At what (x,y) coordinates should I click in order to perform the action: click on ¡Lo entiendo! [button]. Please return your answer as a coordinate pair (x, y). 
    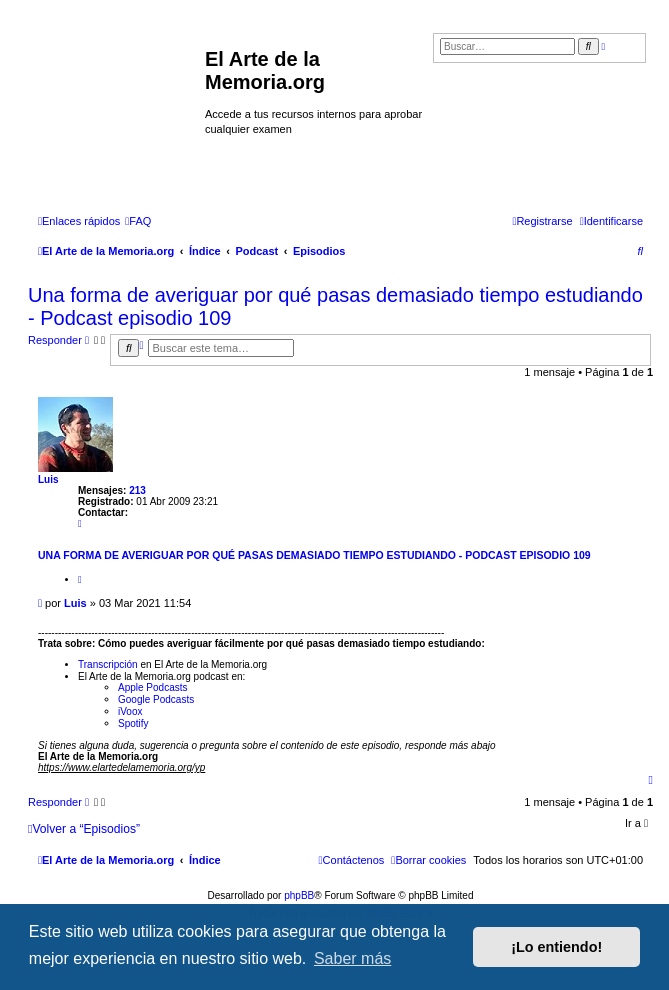
    Looking at the image, I should click on (556, 947).